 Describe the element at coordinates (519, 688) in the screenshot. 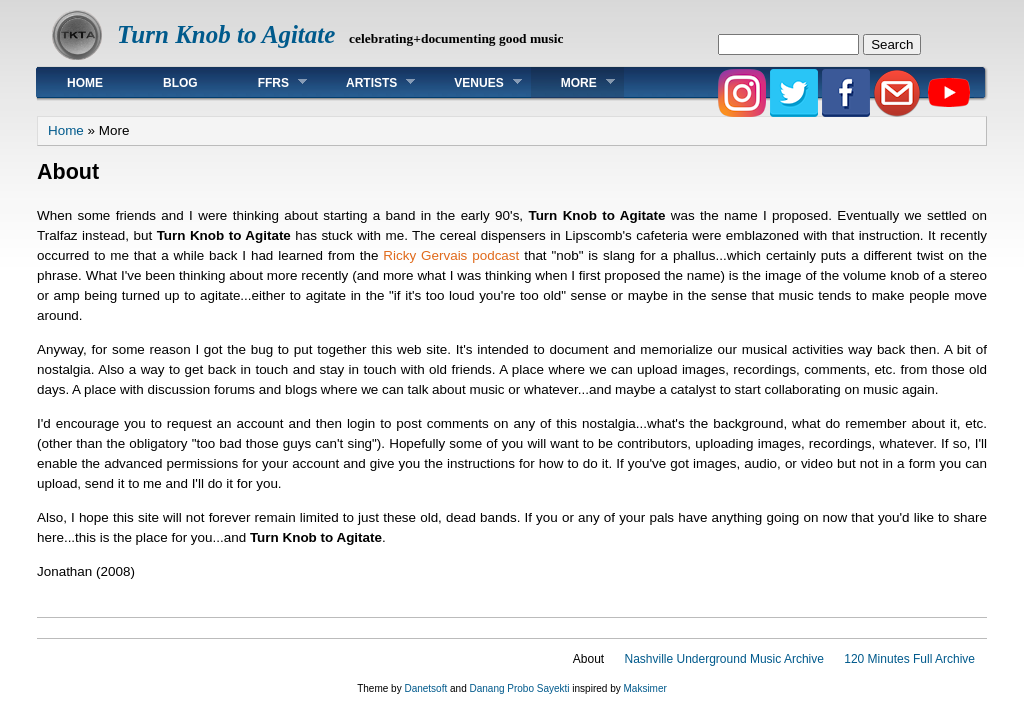

I see `Danang Probo Sayekti` at that location.